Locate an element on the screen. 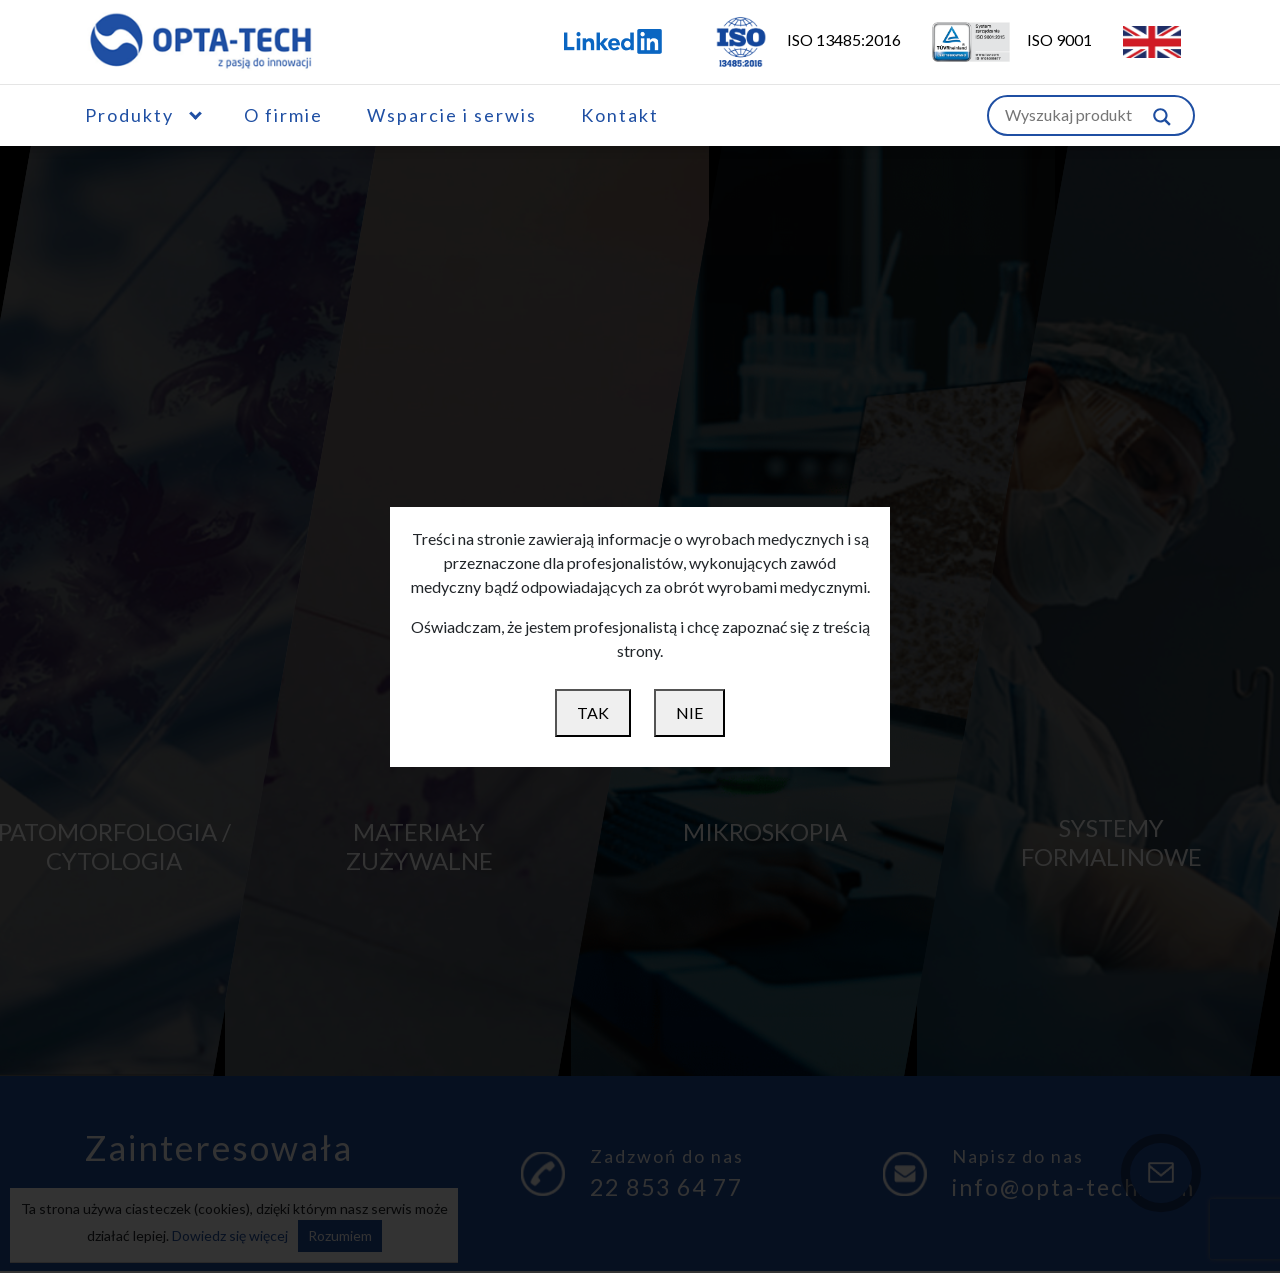  NIE is located at coordinates (689, 712).